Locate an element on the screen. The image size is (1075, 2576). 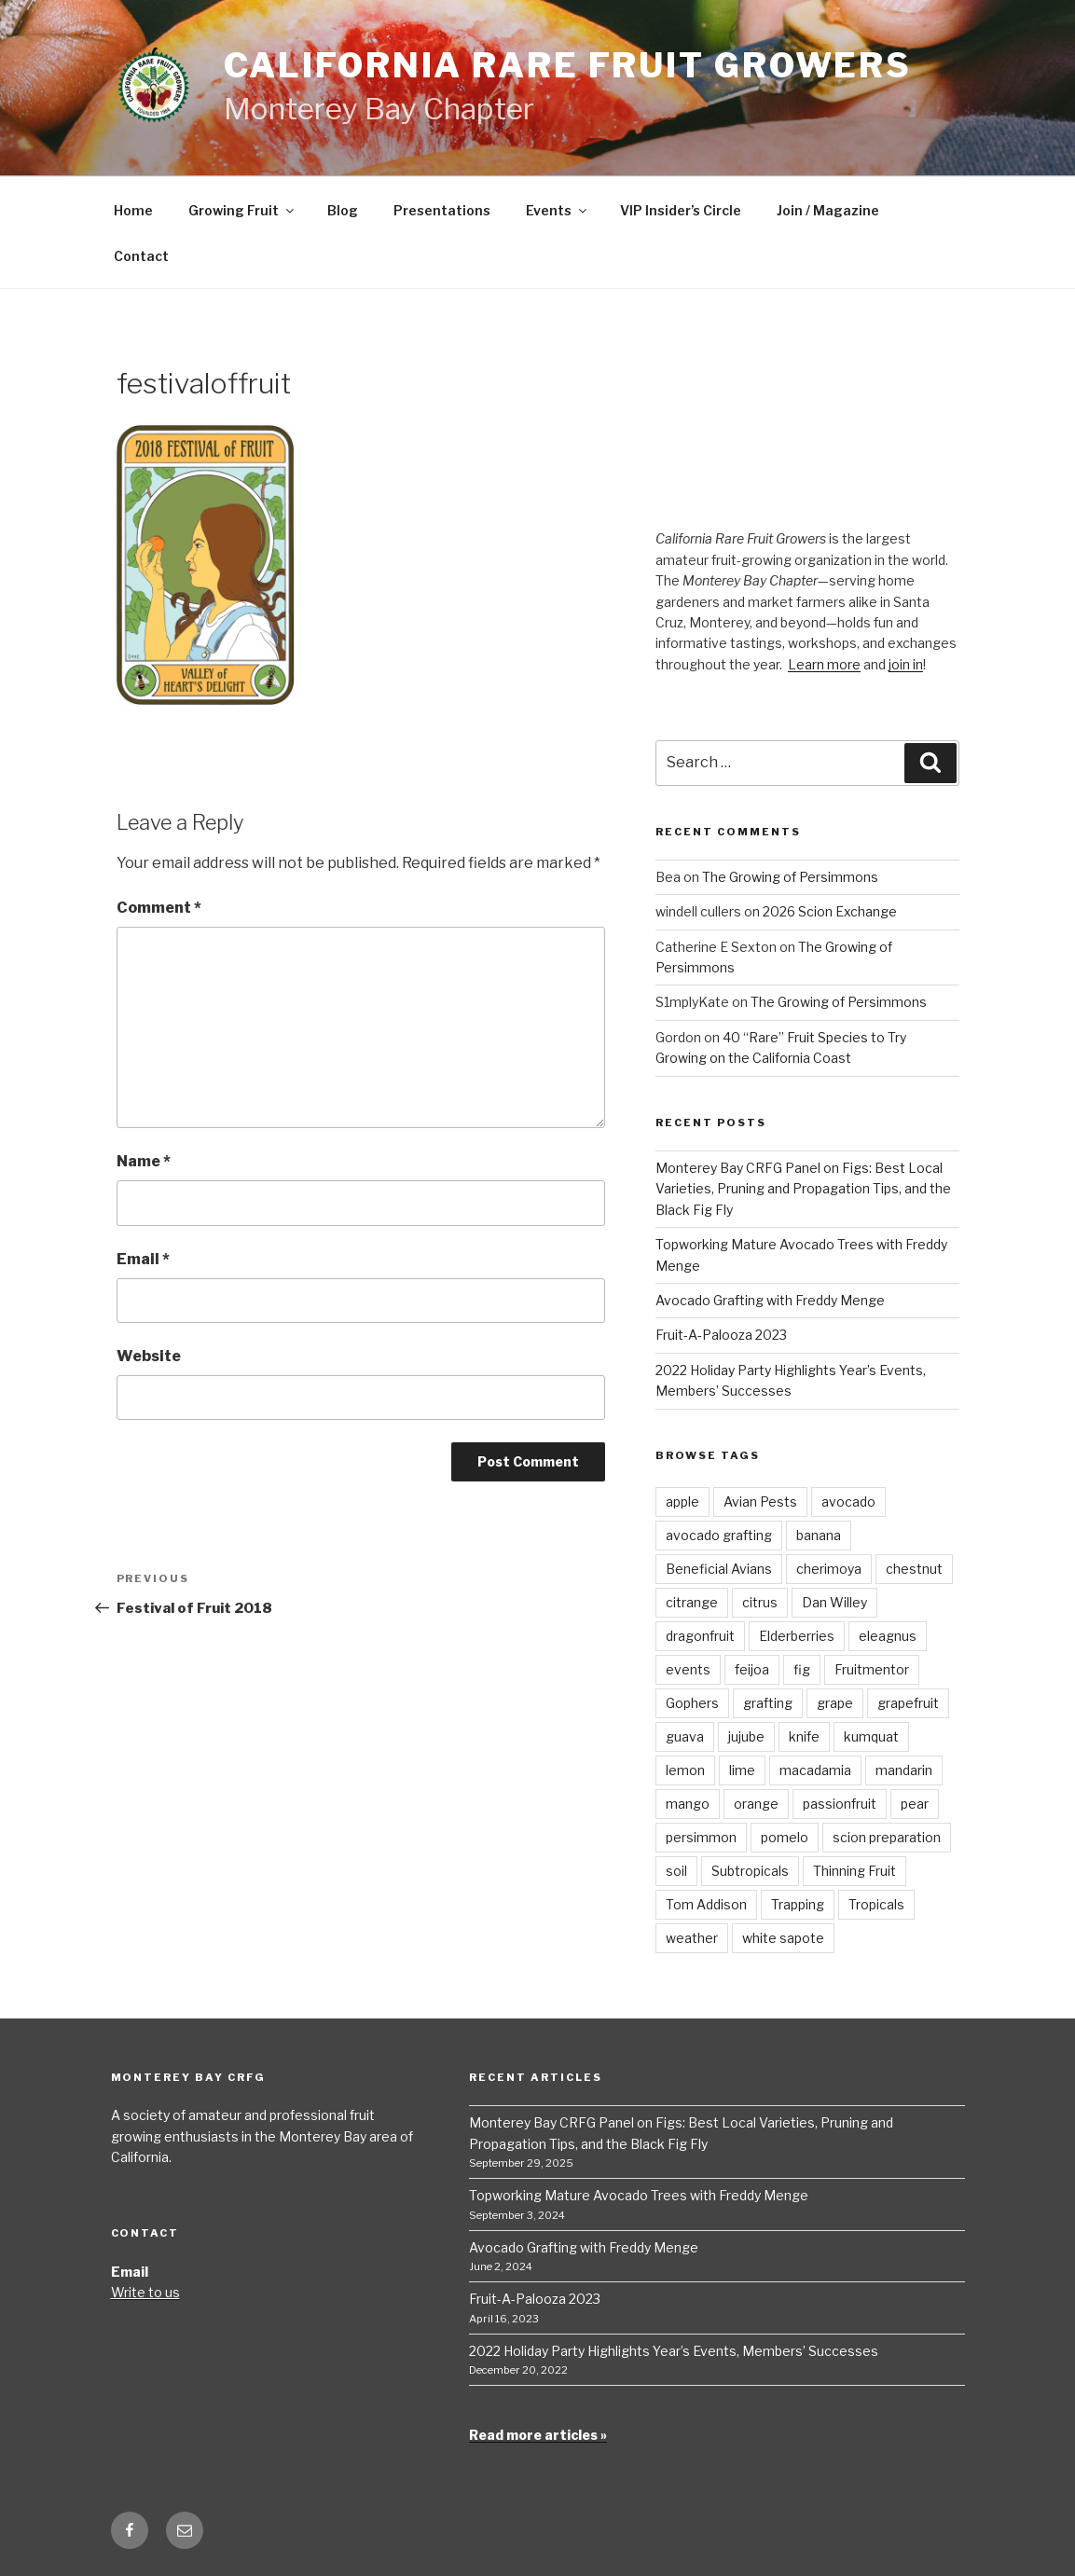
grape is located at coordinates (835, 1703).